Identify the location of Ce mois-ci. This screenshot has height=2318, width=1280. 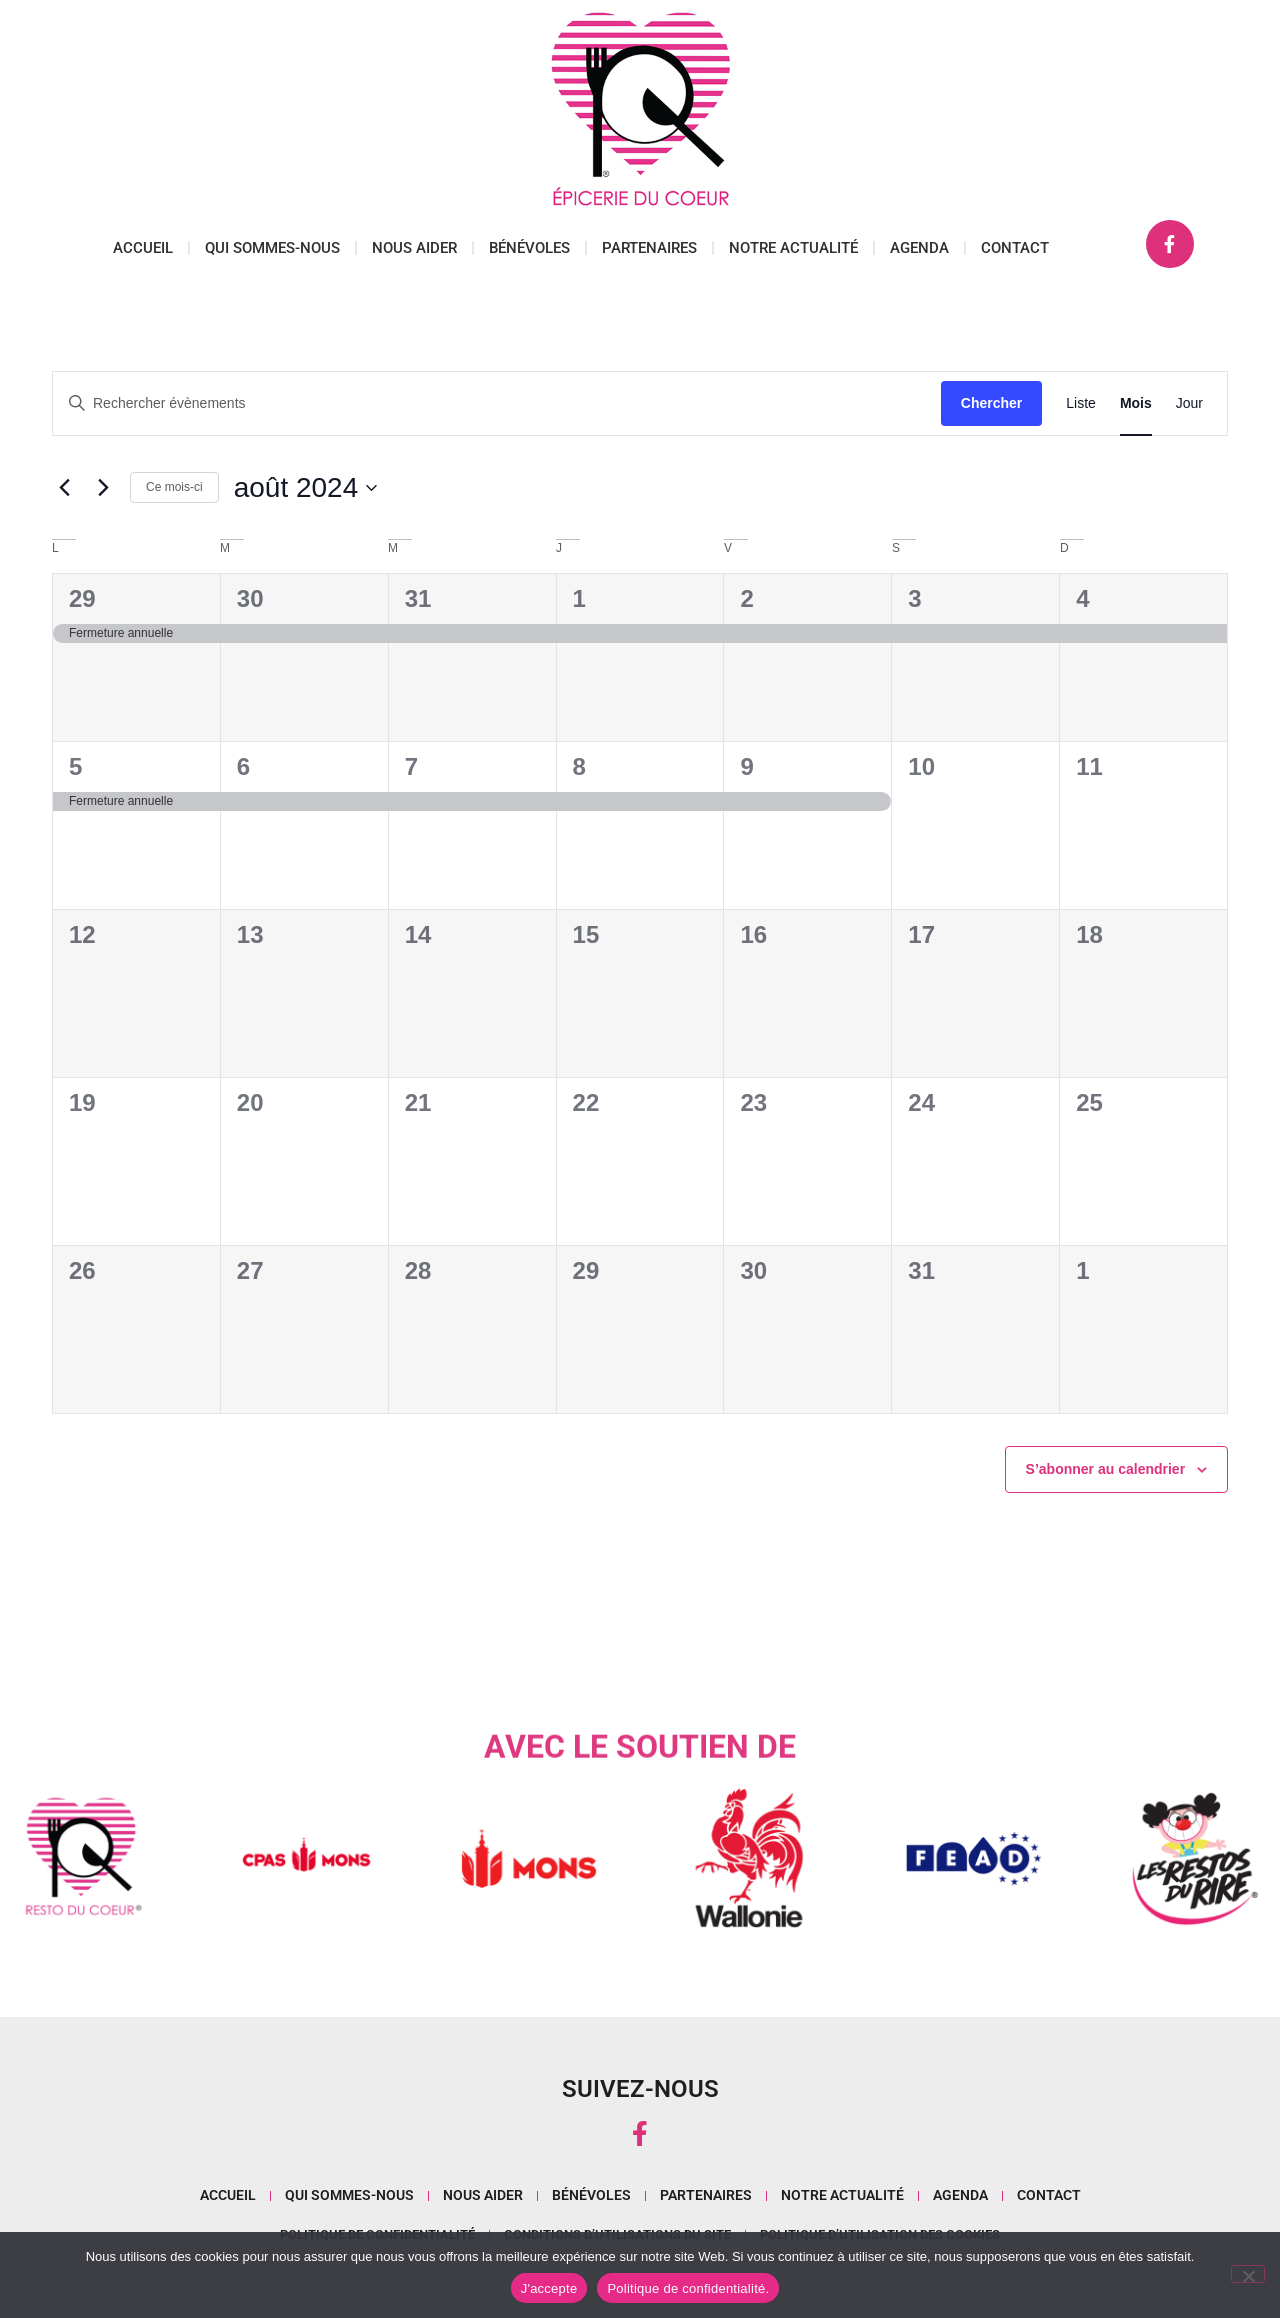
(174, 487).